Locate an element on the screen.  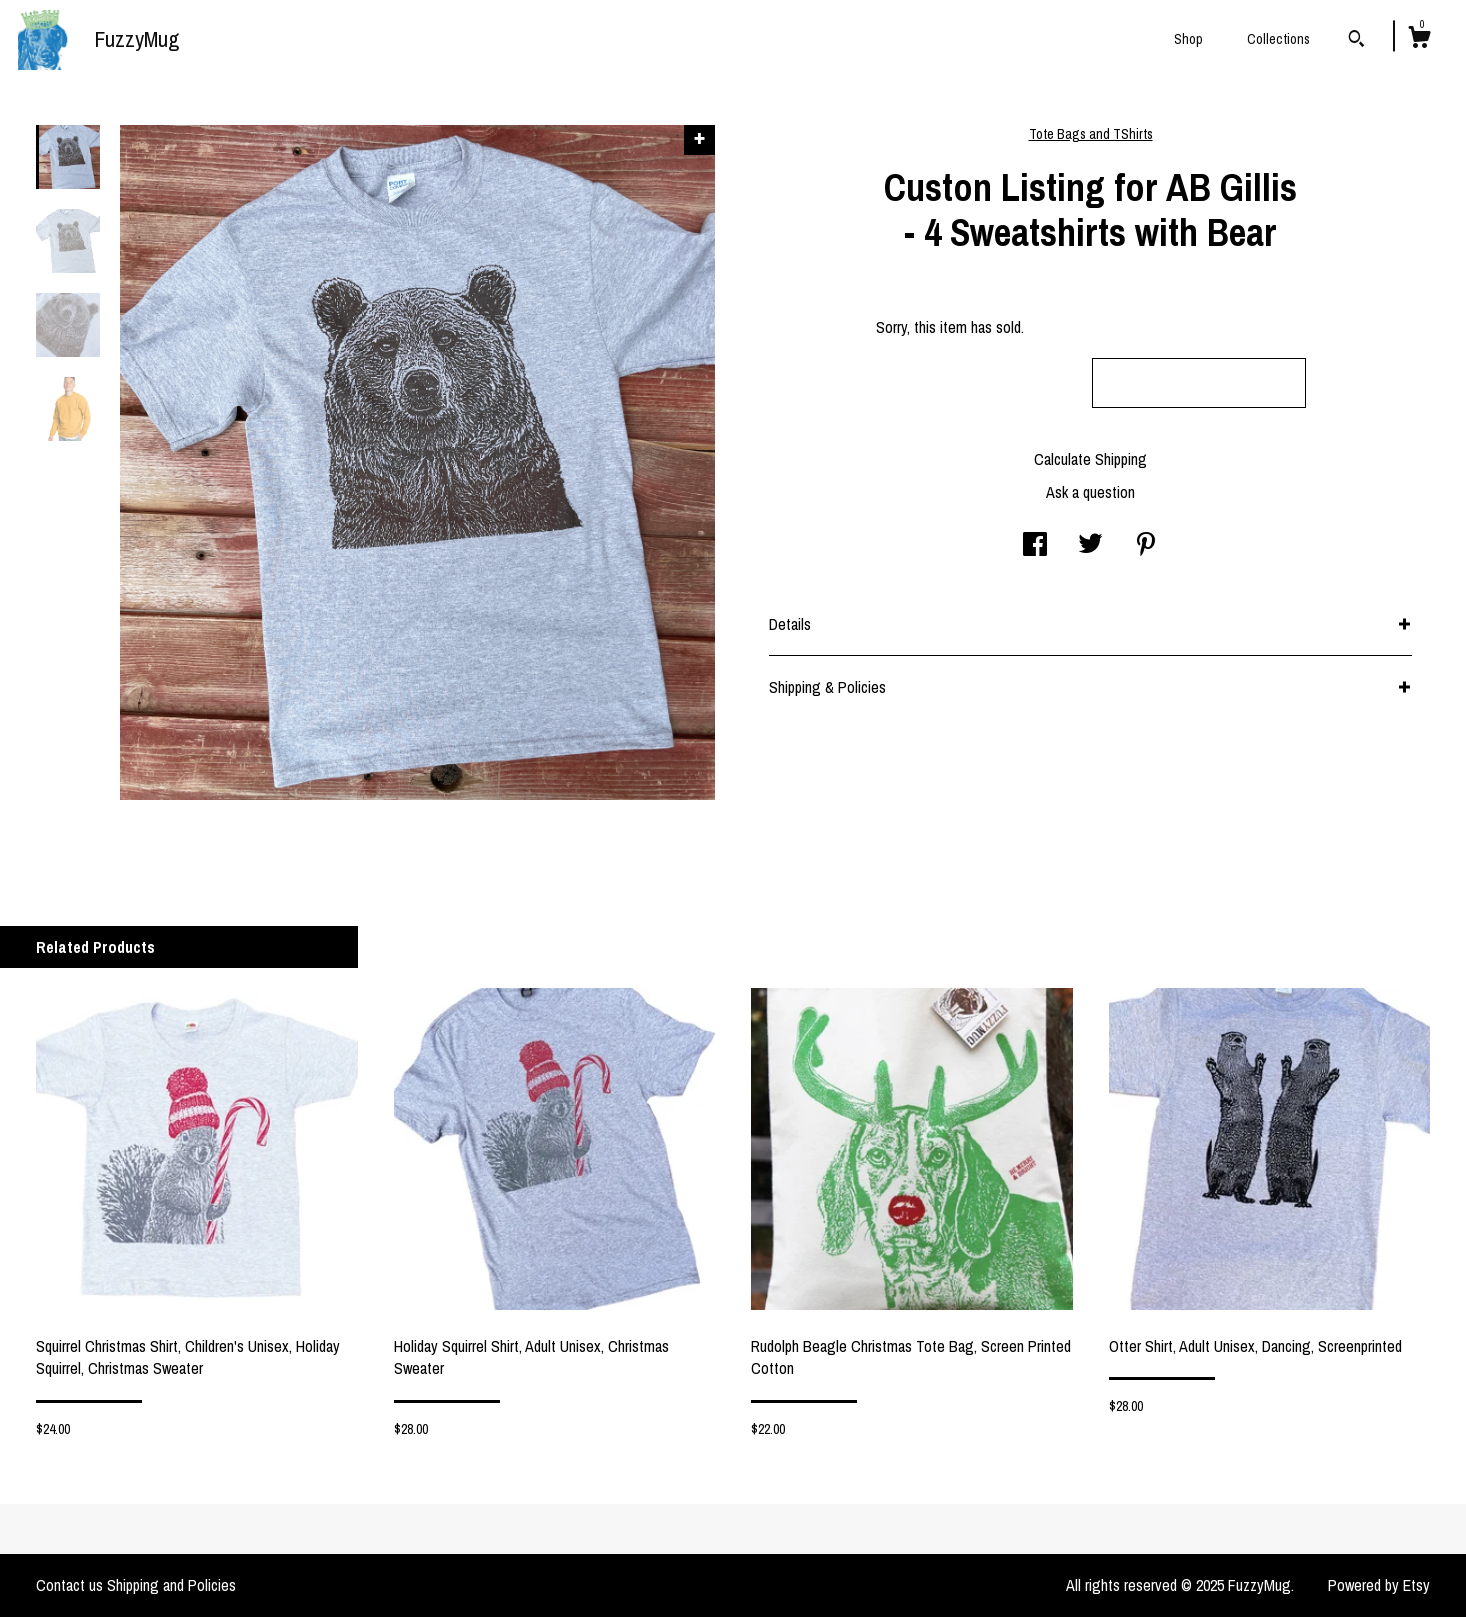
[Cart] is located at coordinates (1419, 40).